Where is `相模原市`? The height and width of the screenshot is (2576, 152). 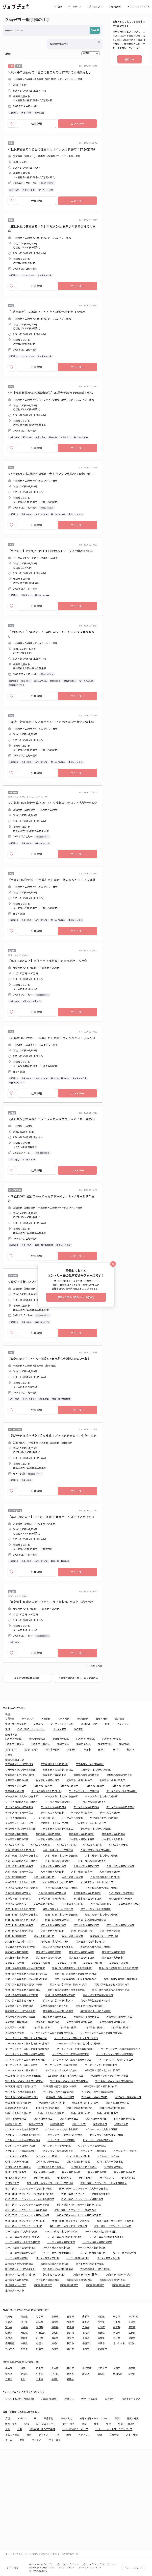 相模原市 is located at coordinates (87, 2343).